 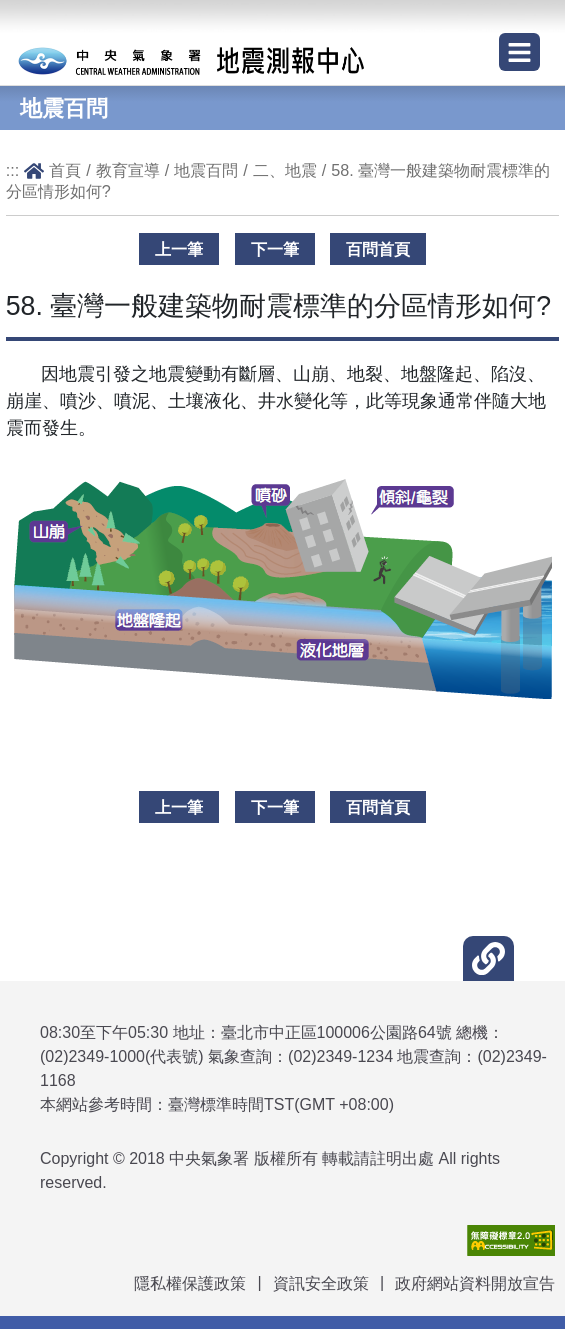 What do you see at coordinates (475, 1283) in the screenshot?
I see `政府網站資料開放宣告` at bounding box center [475, 1283].